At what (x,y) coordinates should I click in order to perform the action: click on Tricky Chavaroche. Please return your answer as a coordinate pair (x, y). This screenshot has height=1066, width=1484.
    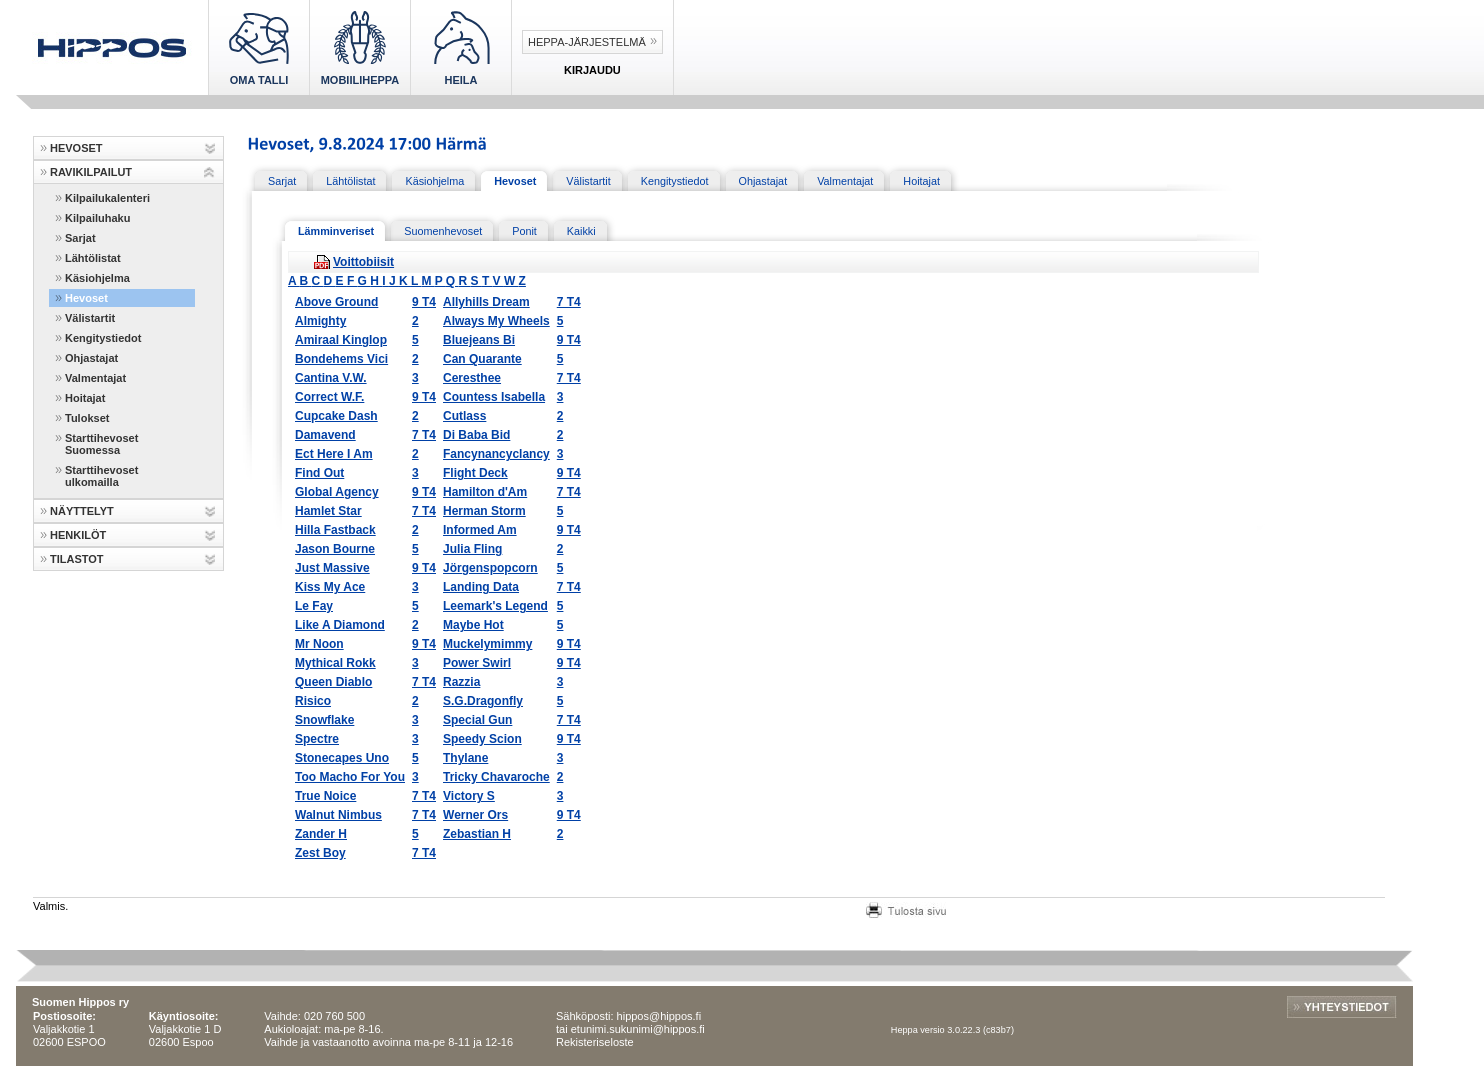
    Looking at the image, I should click on (496, 777).